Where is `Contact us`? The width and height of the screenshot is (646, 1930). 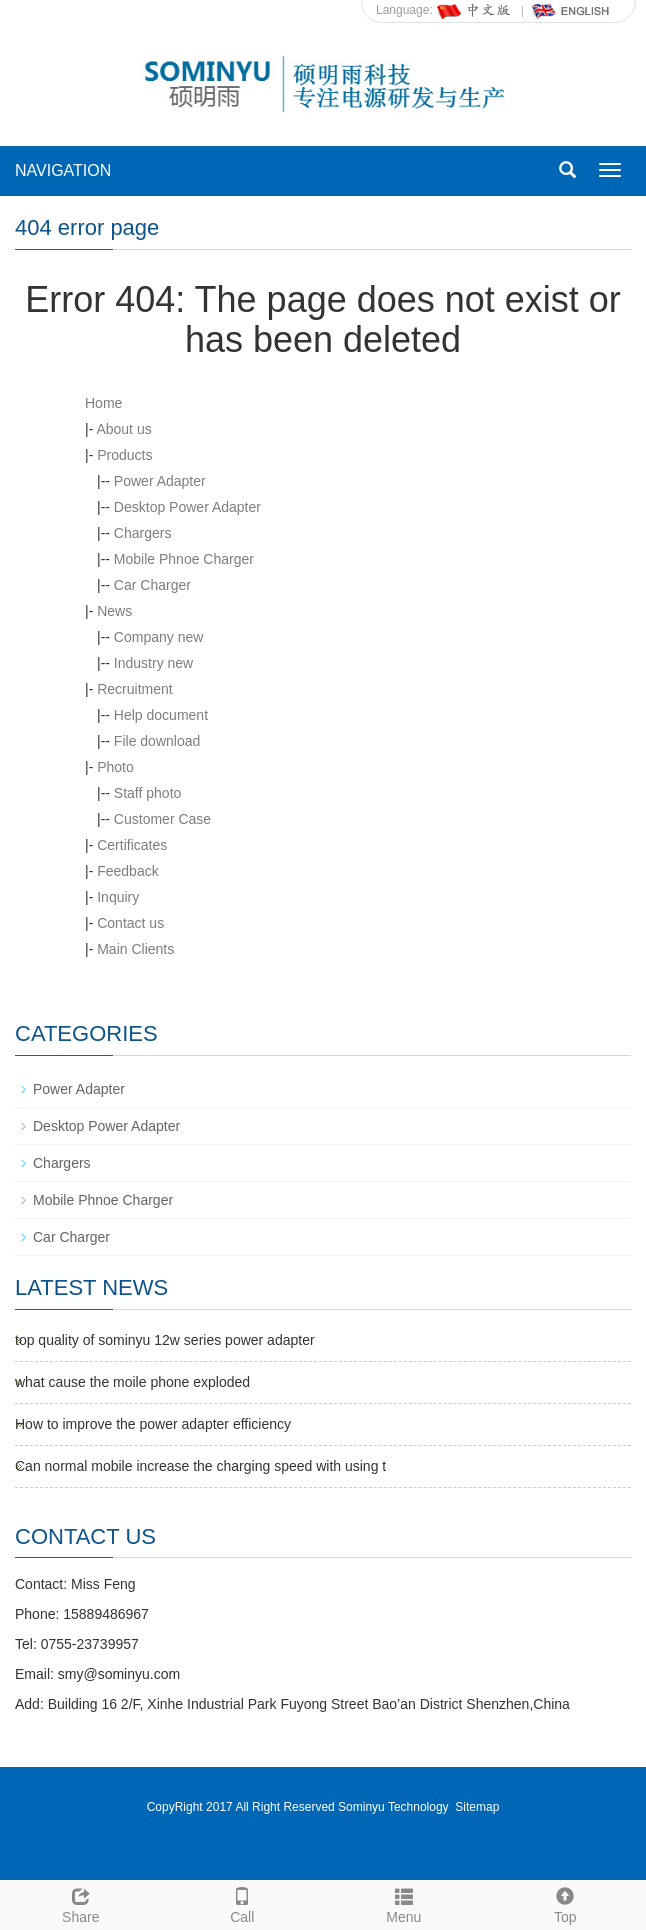 Contact us is located at coordinates (130, 923).